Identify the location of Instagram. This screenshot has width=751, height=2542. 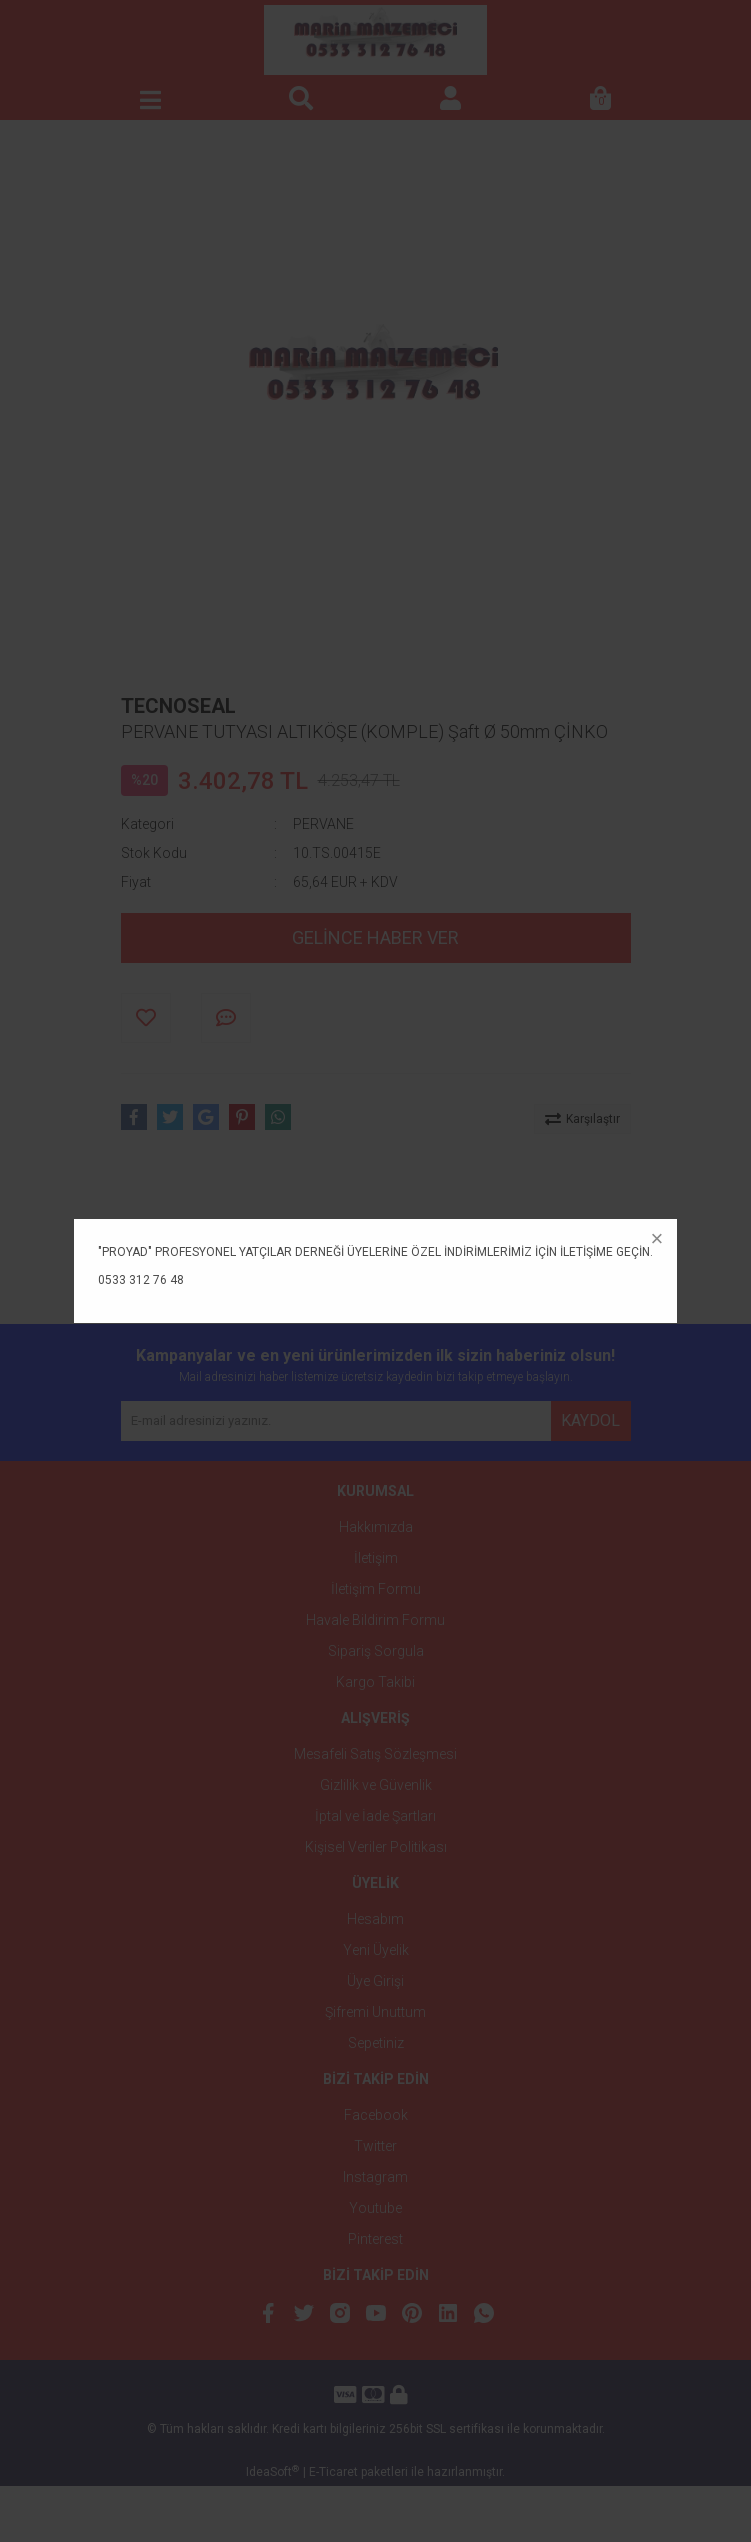
(375, 2177).